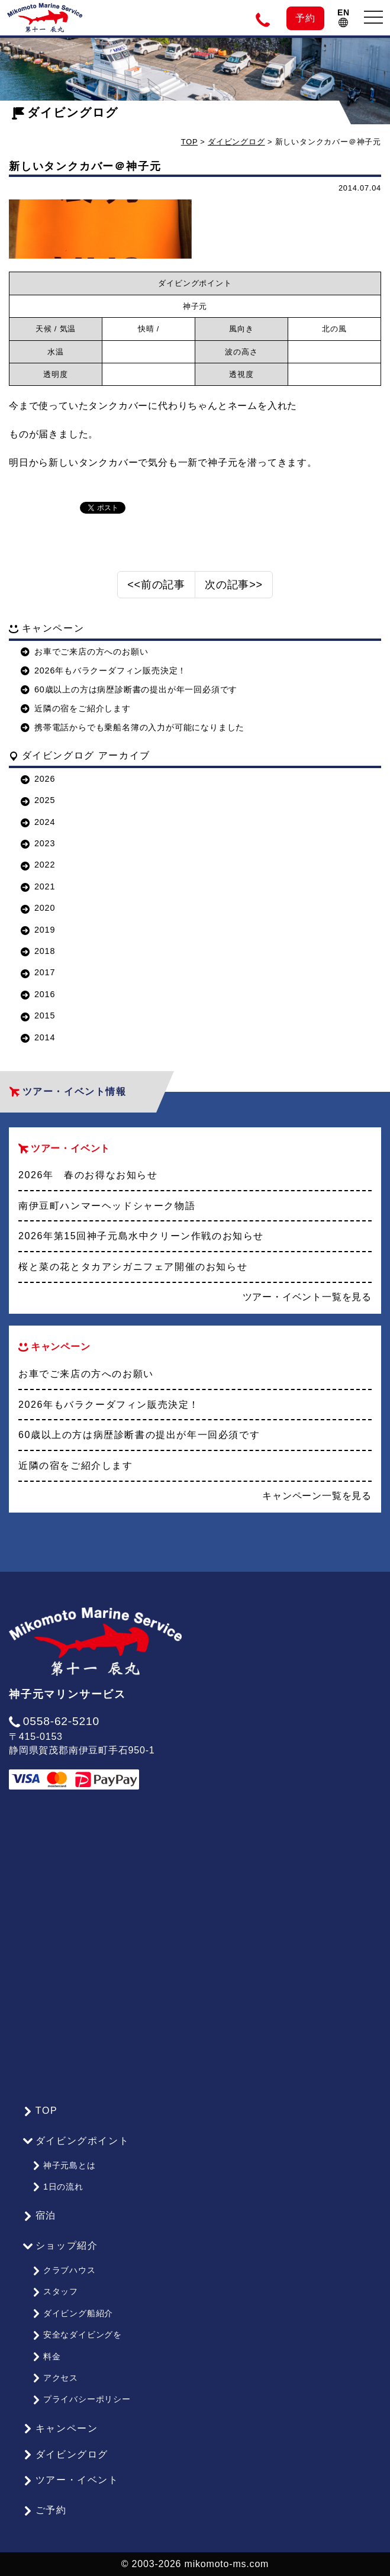 The height and width of the screenshot is (2576, 390). Describe the element at coordinates (64, 2270) in the screenshot. I see `クラブハウス` at that location.